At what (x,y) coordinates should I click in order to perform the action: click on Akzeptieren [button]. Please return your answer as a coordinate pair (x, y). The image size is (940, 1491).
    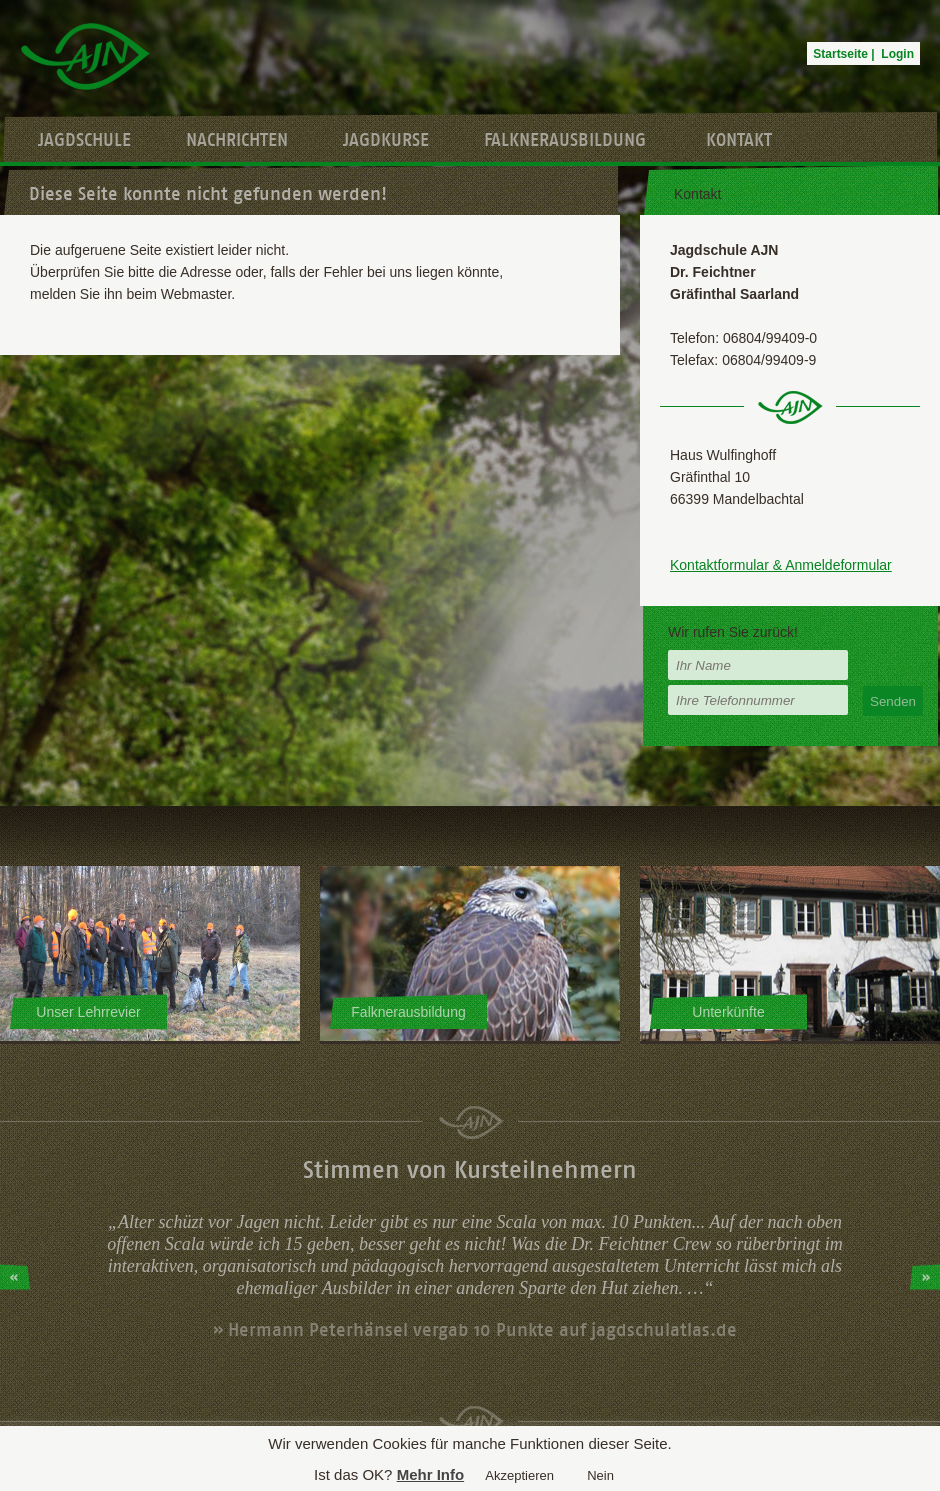
    Looking at the image, I should click on (519, 1475).